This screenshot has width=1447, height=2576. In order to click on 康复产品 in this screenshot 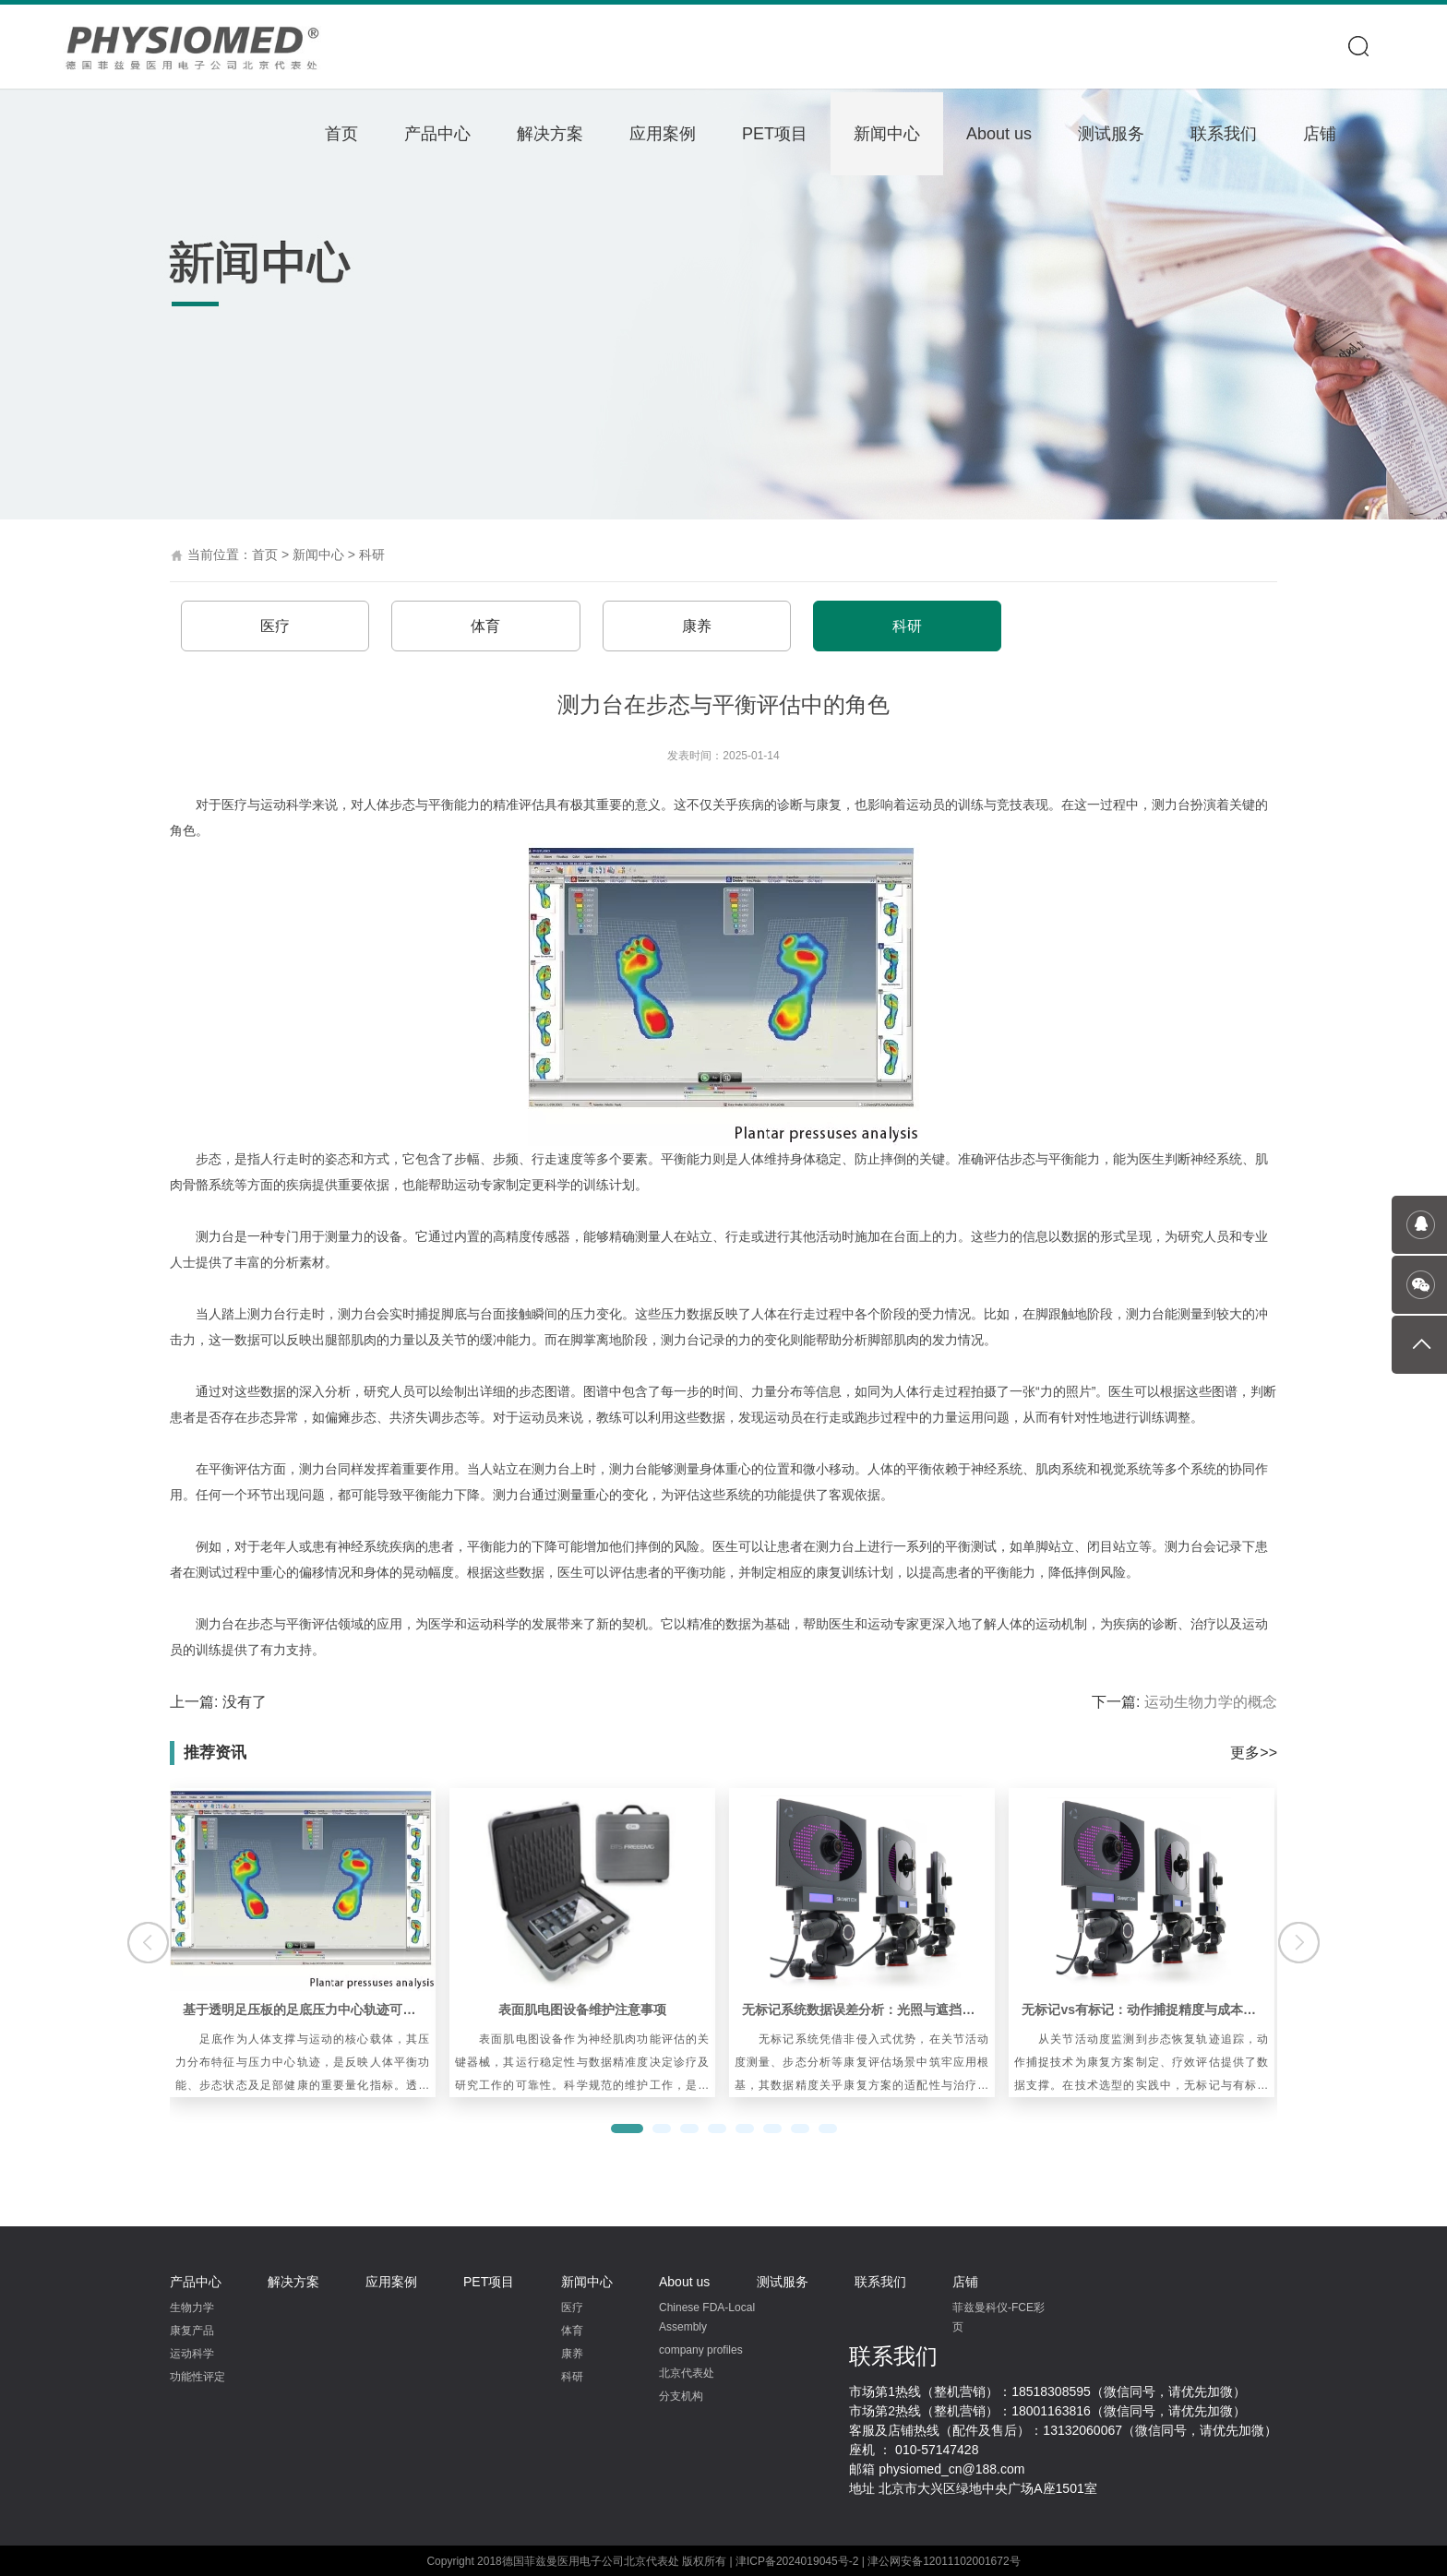, I will do `click(192, 2329)`.